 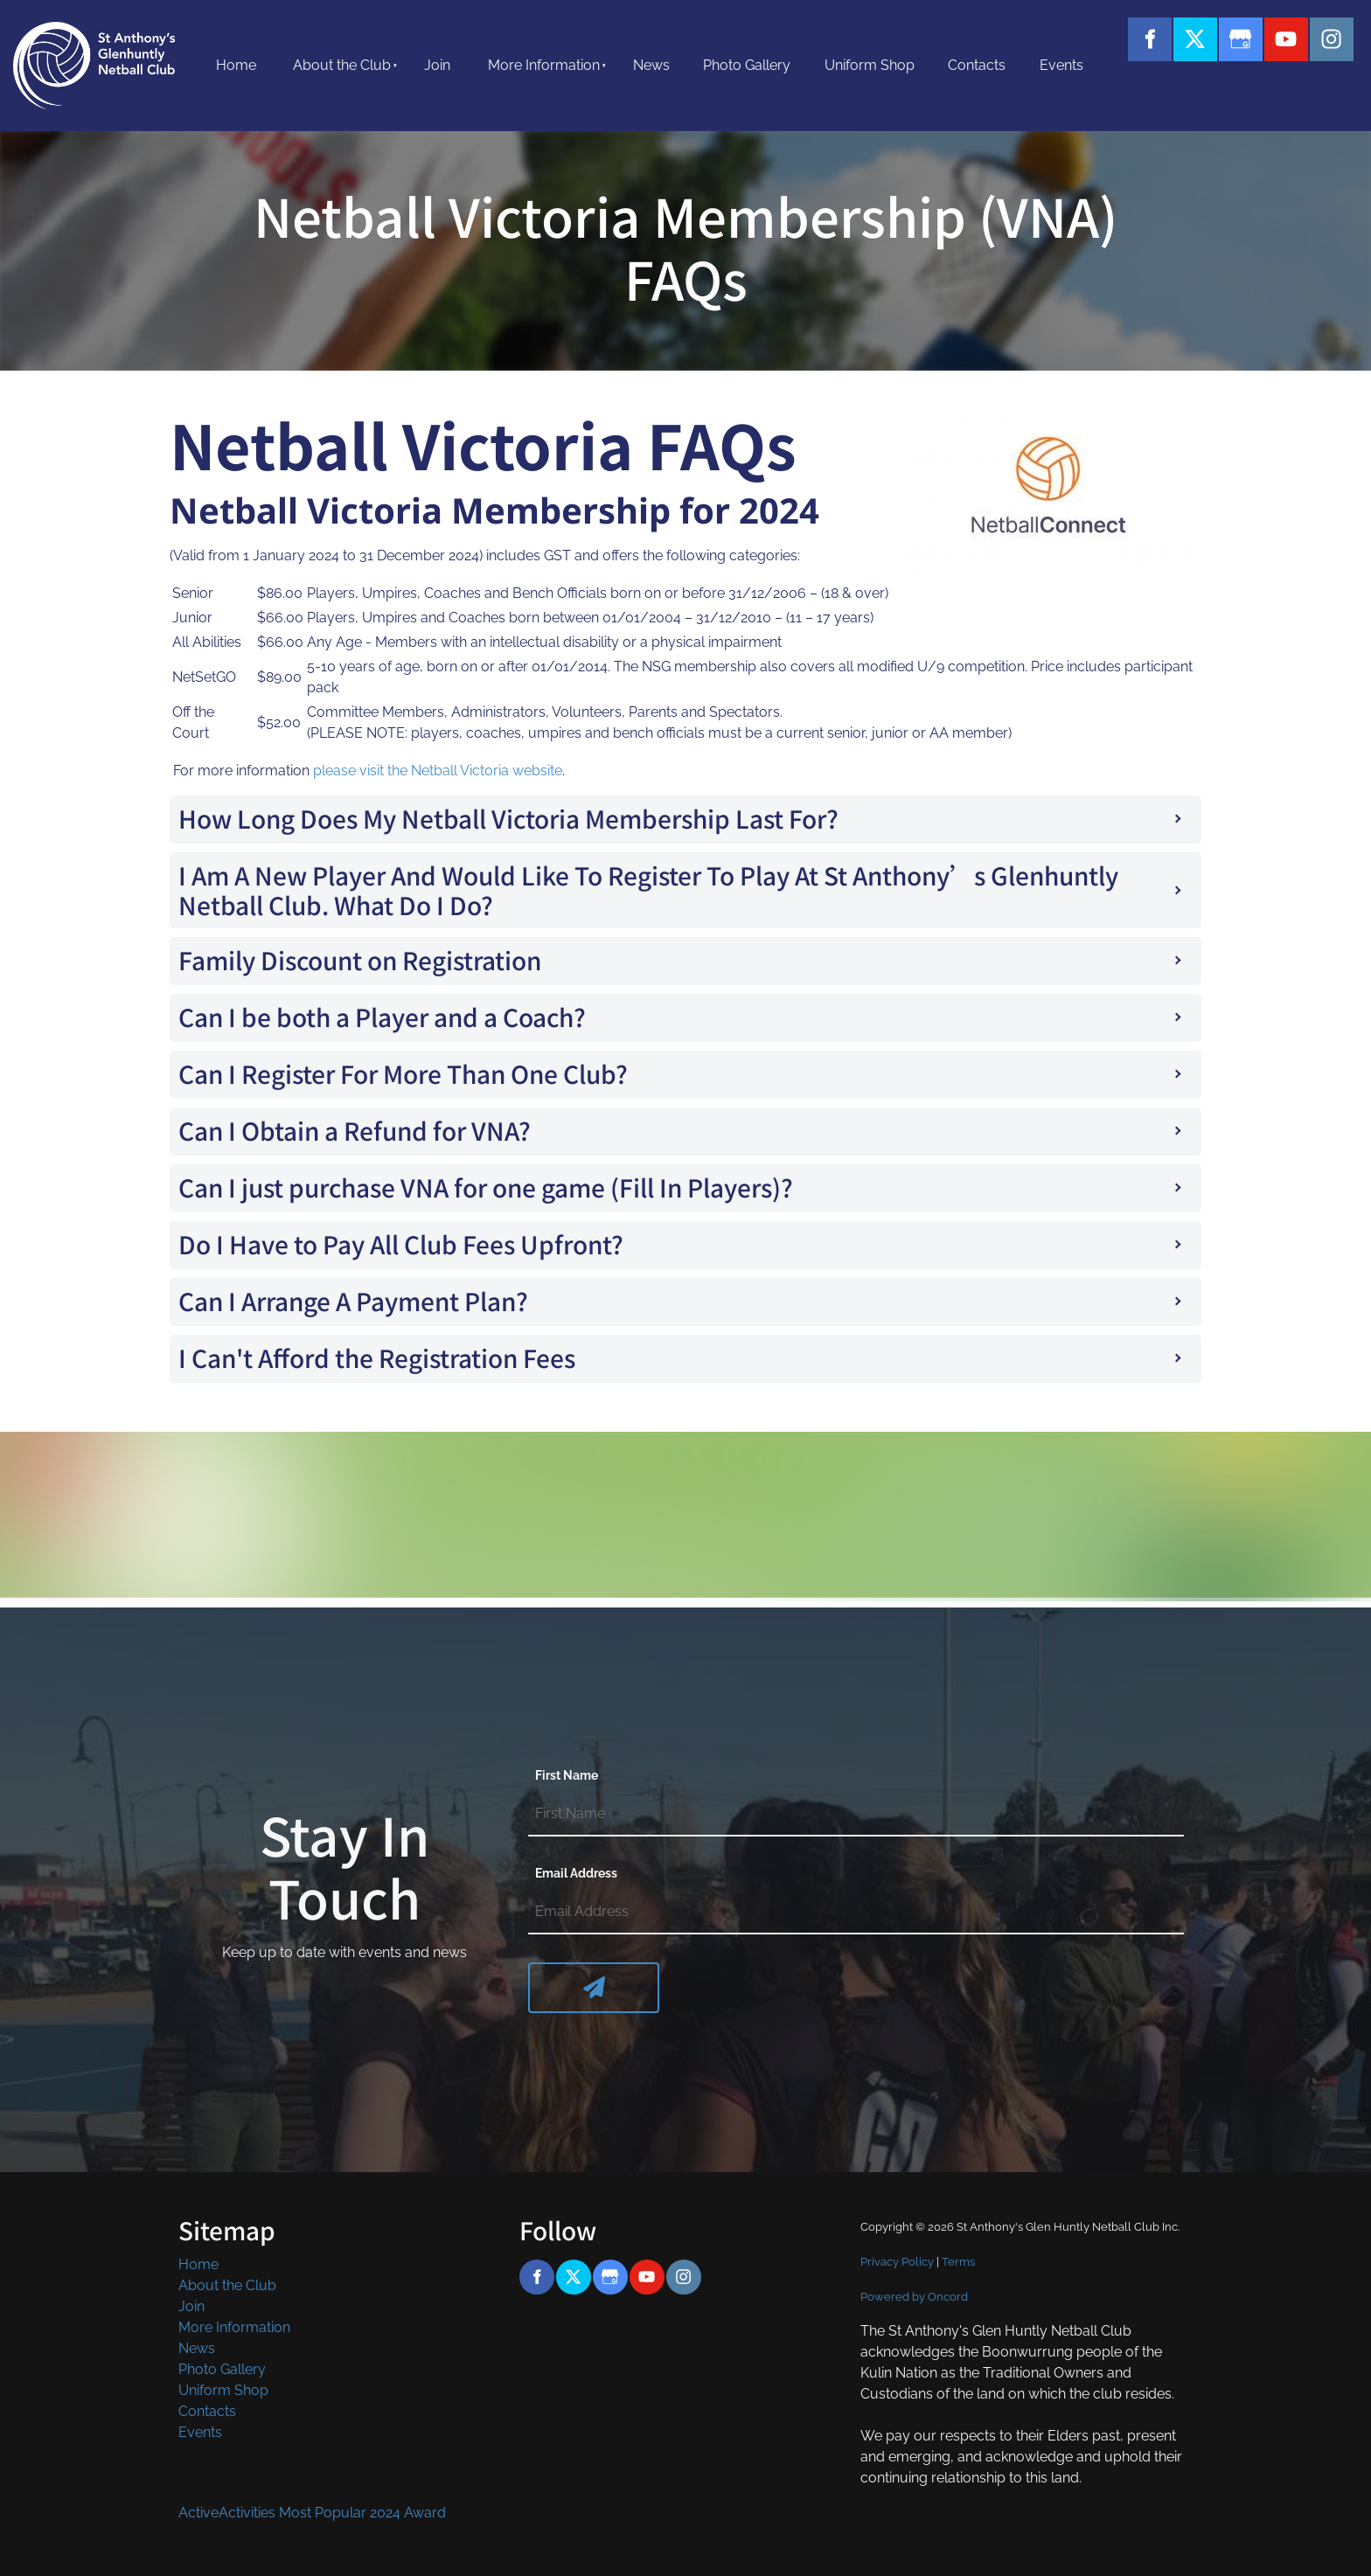 I want to click on please visit the Netball Victoria website, so click(x=437, y=770).